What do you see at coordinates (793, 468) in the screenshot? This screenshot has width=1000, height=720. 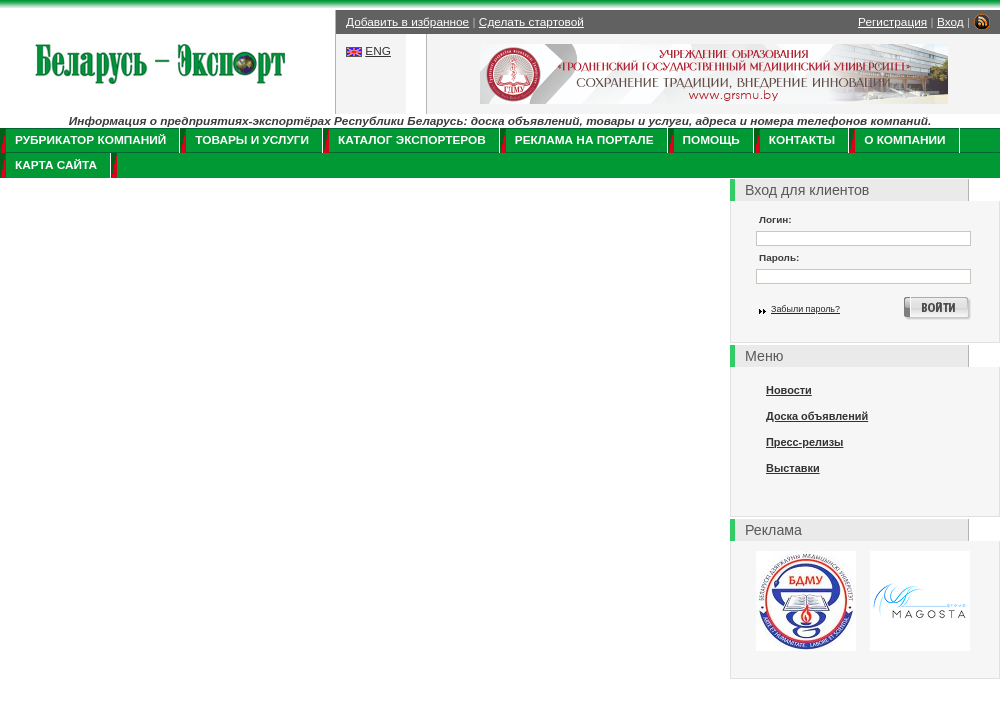 I see `Выставки` at bounding box center [793, 468].